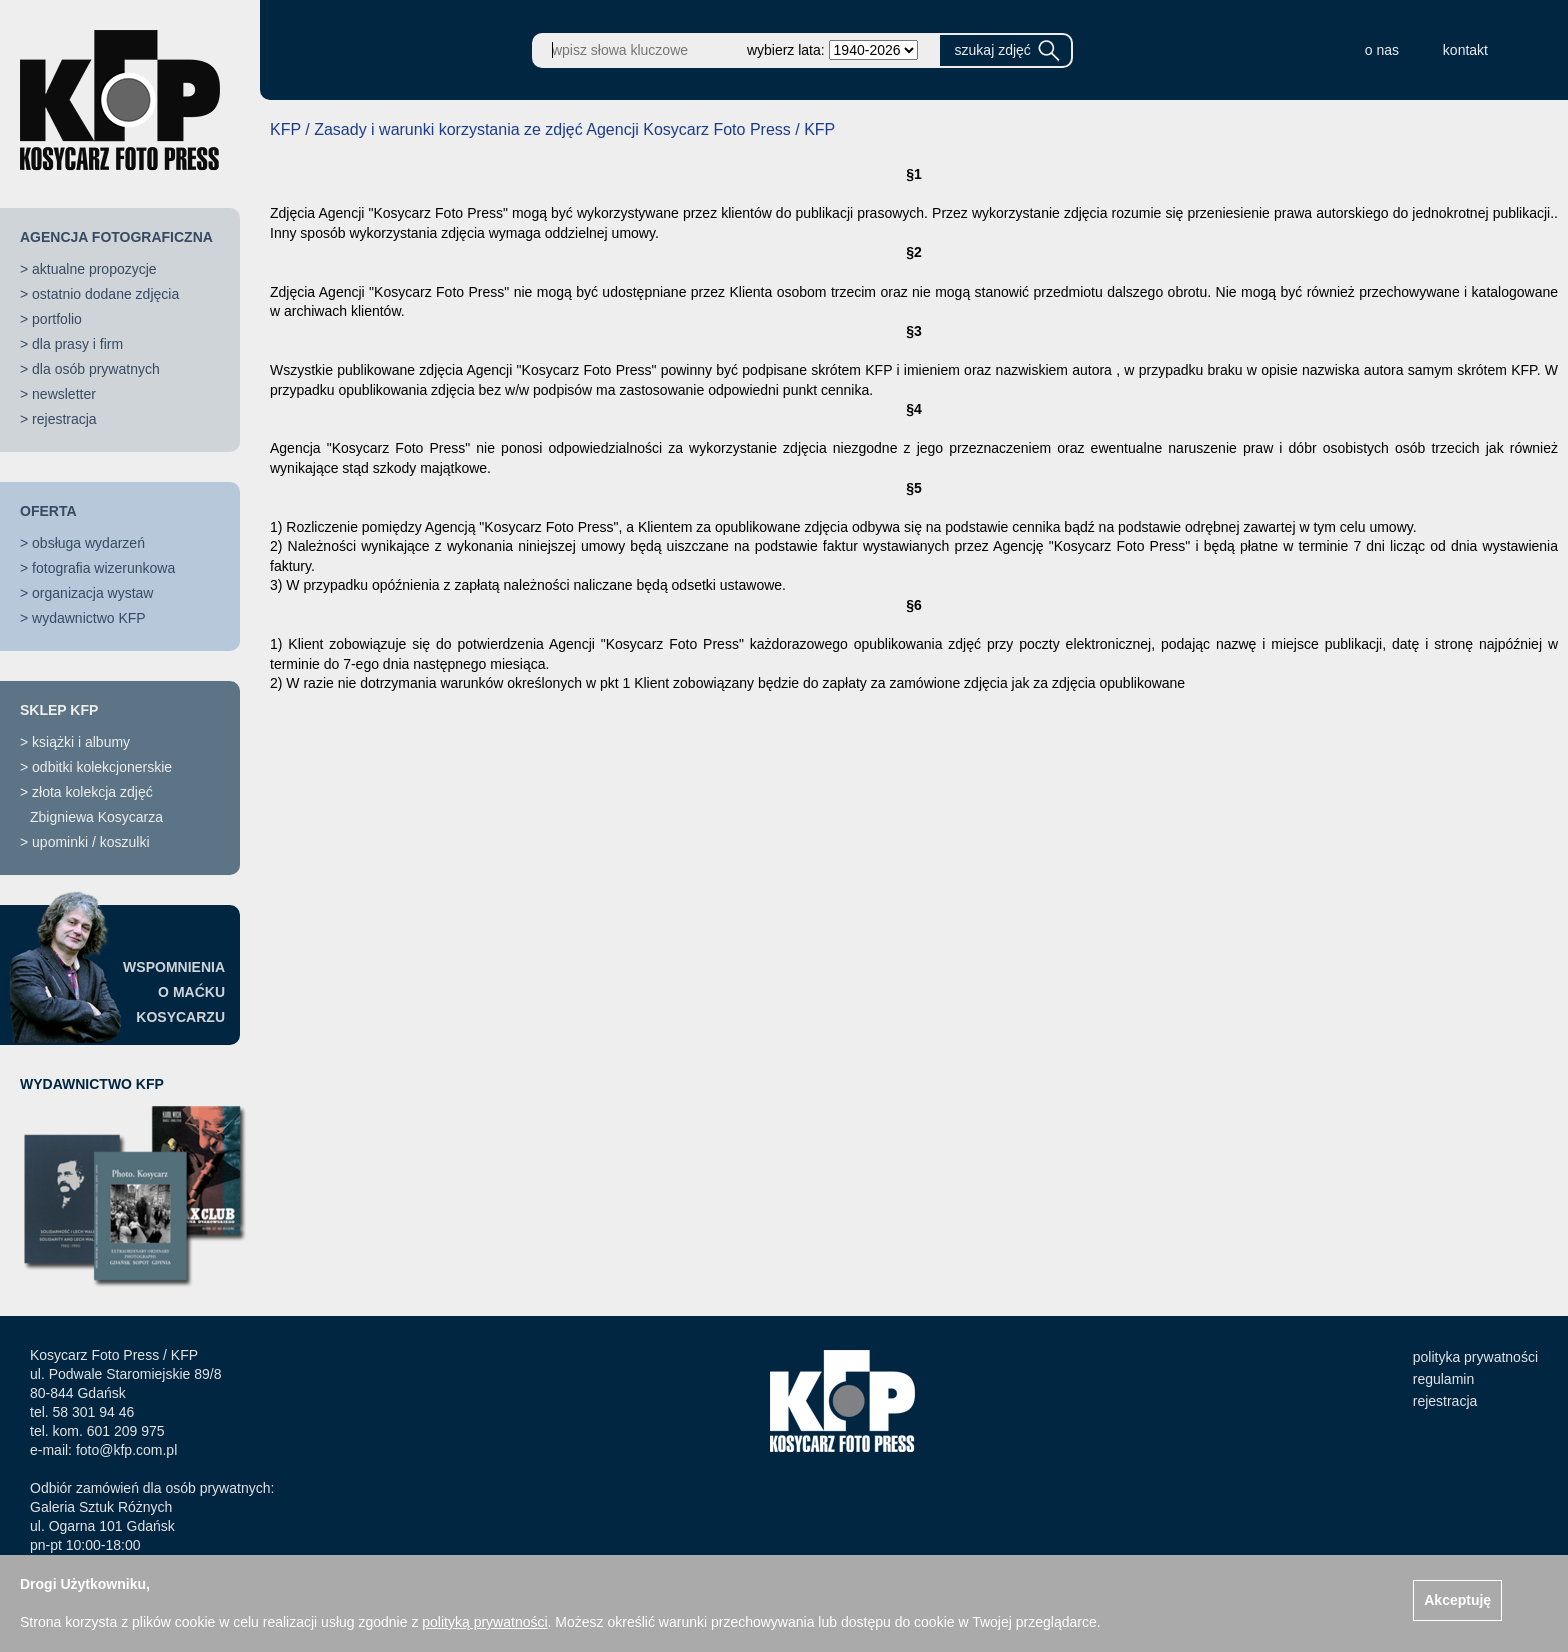 Image resolution: width=1568 pixels, height=1652 pixels. I want to click on wydawnictwo KFP, so click(89, 618).